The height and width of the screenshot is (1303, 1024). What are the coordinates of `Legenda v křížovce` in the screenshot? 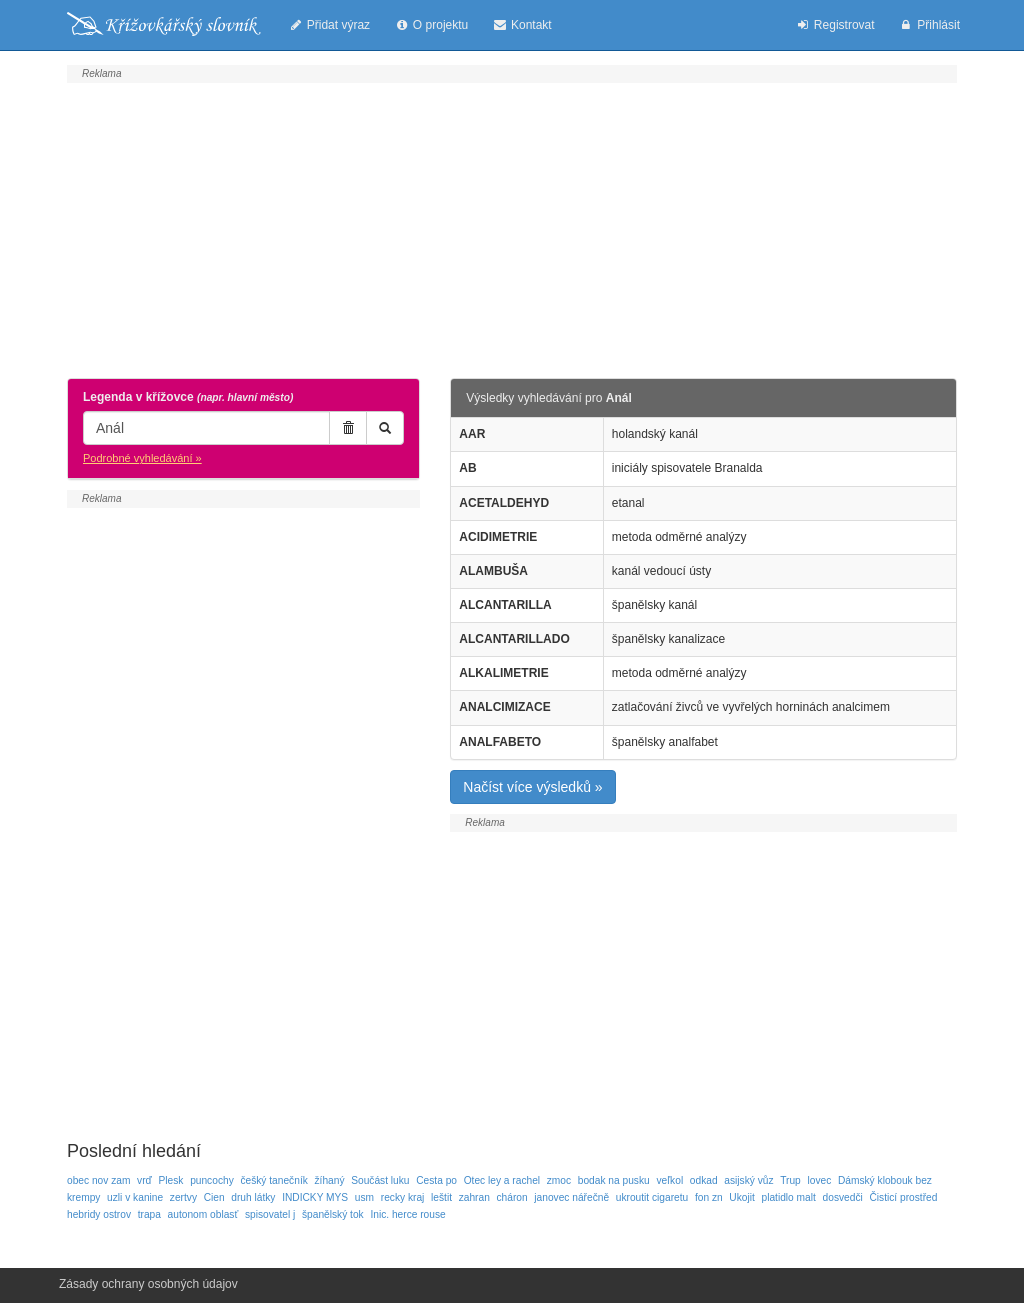 It's located at (188, 397).